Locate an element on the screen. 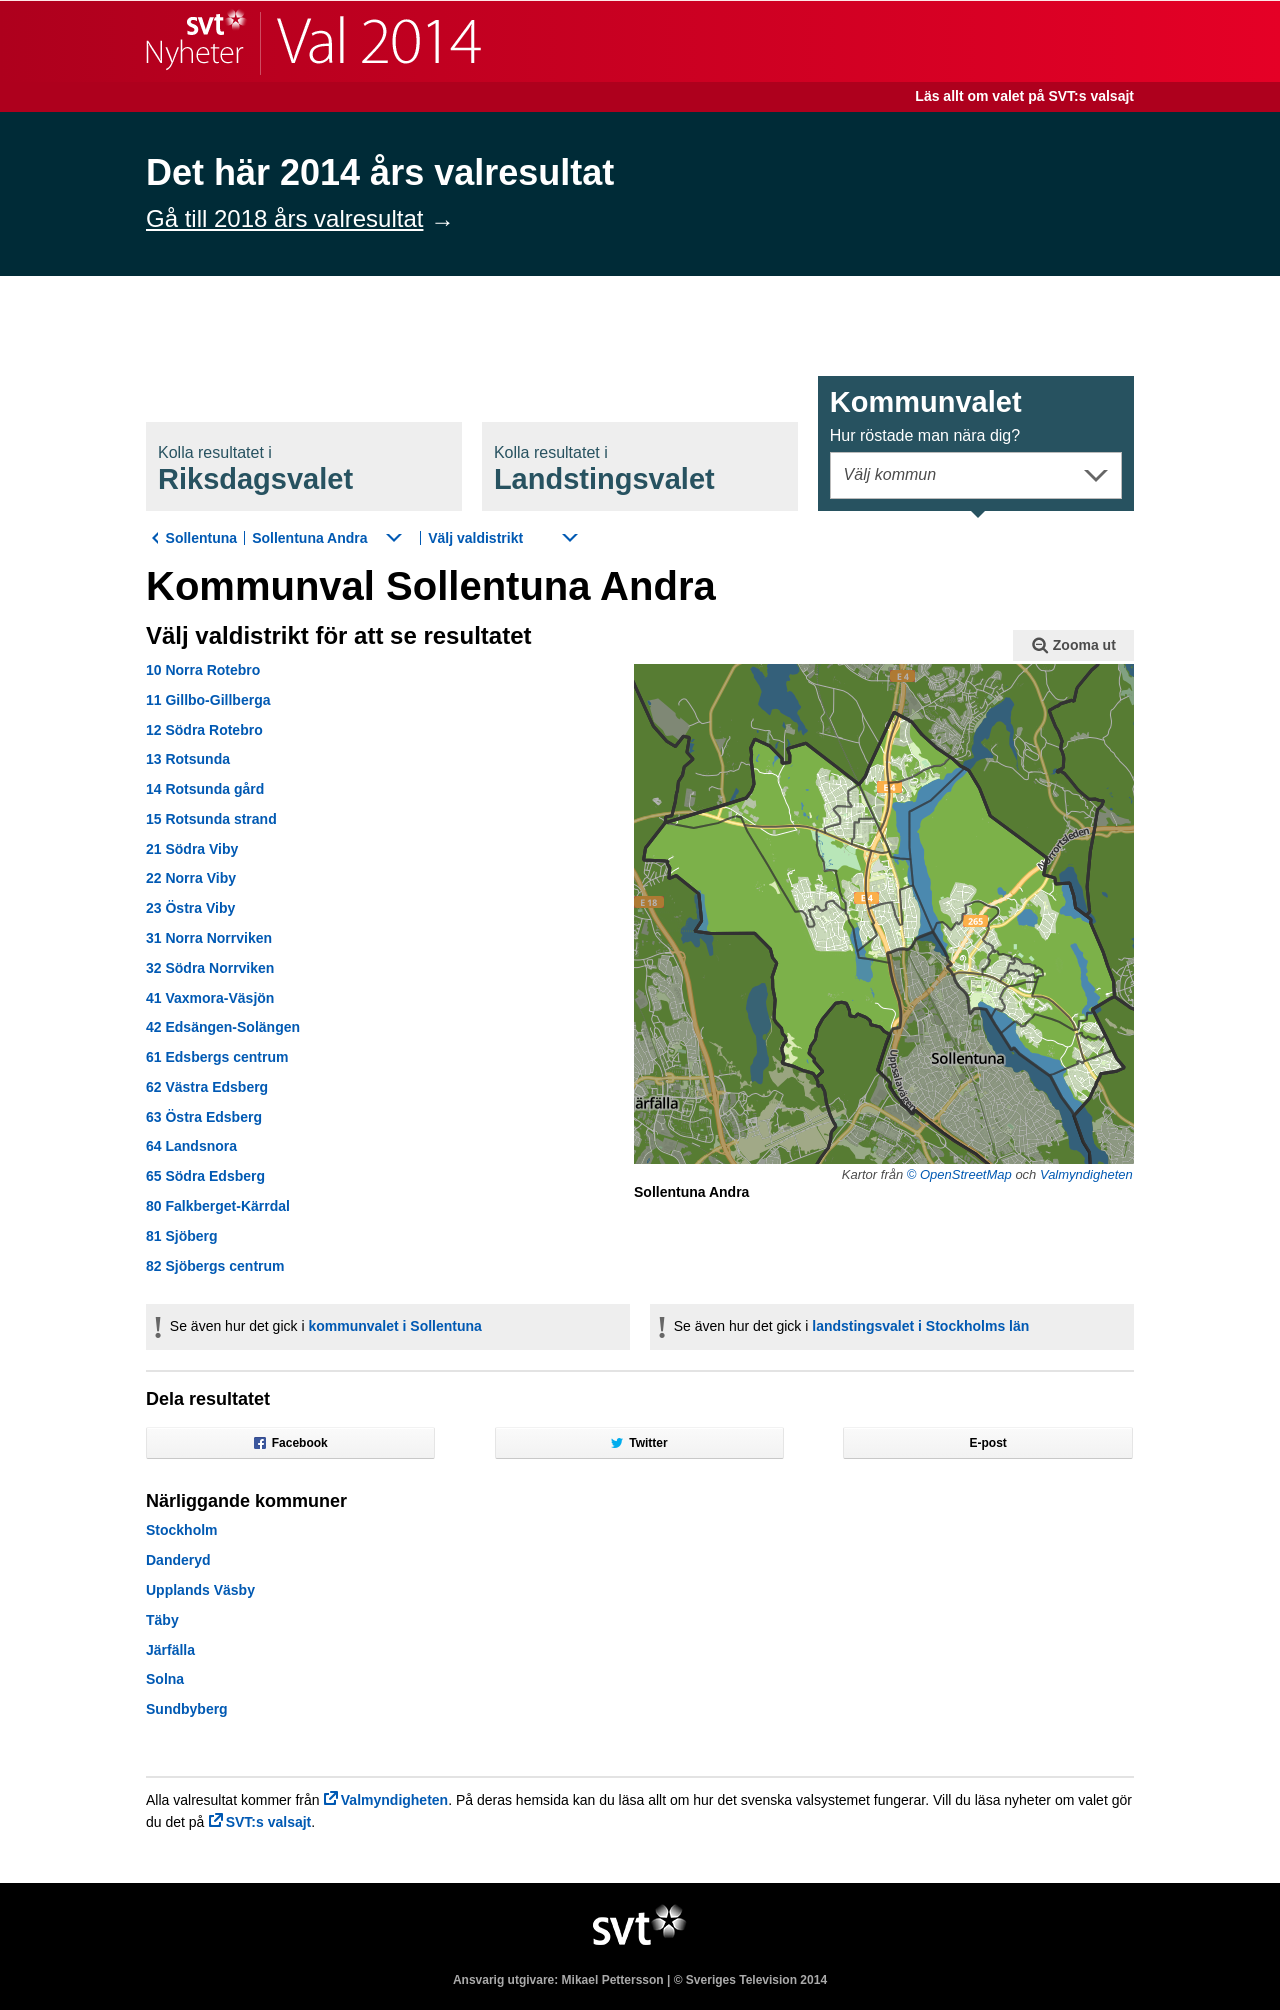  Järfälla is located at coordinates (170, 1650).